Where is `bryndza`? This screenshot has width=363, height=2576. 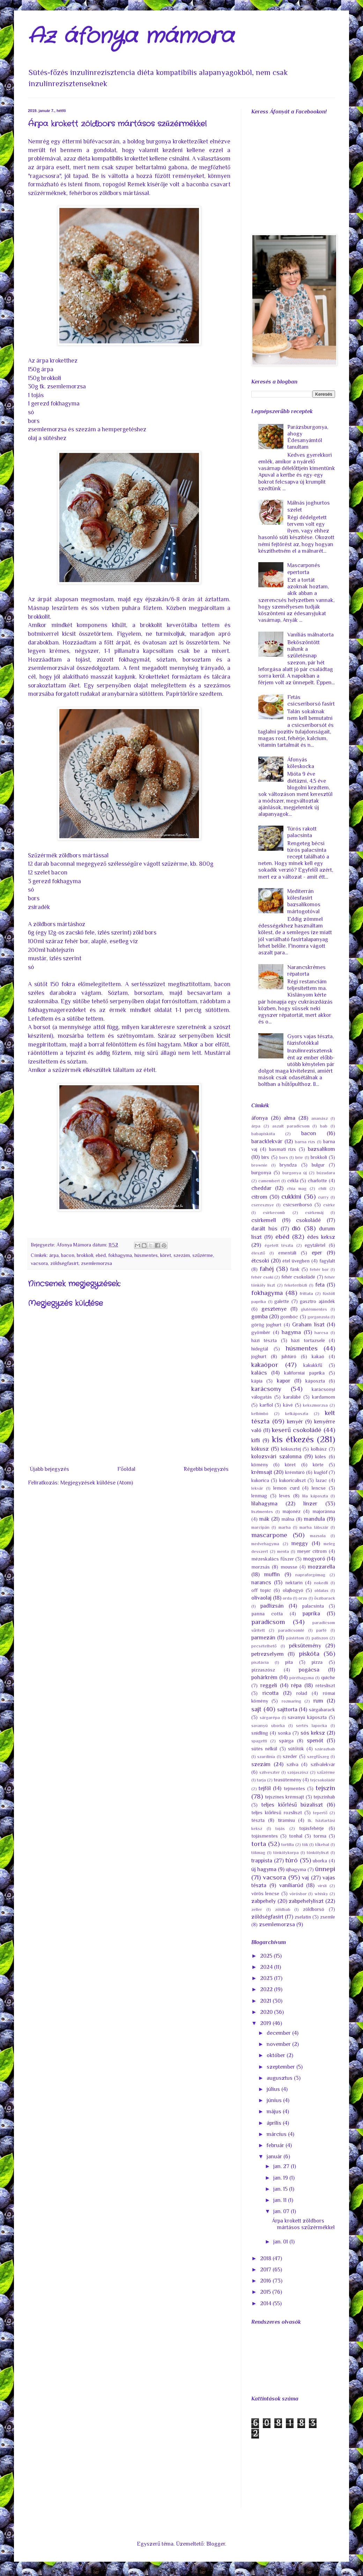 bryndza is located at coordinates (288, 1165).